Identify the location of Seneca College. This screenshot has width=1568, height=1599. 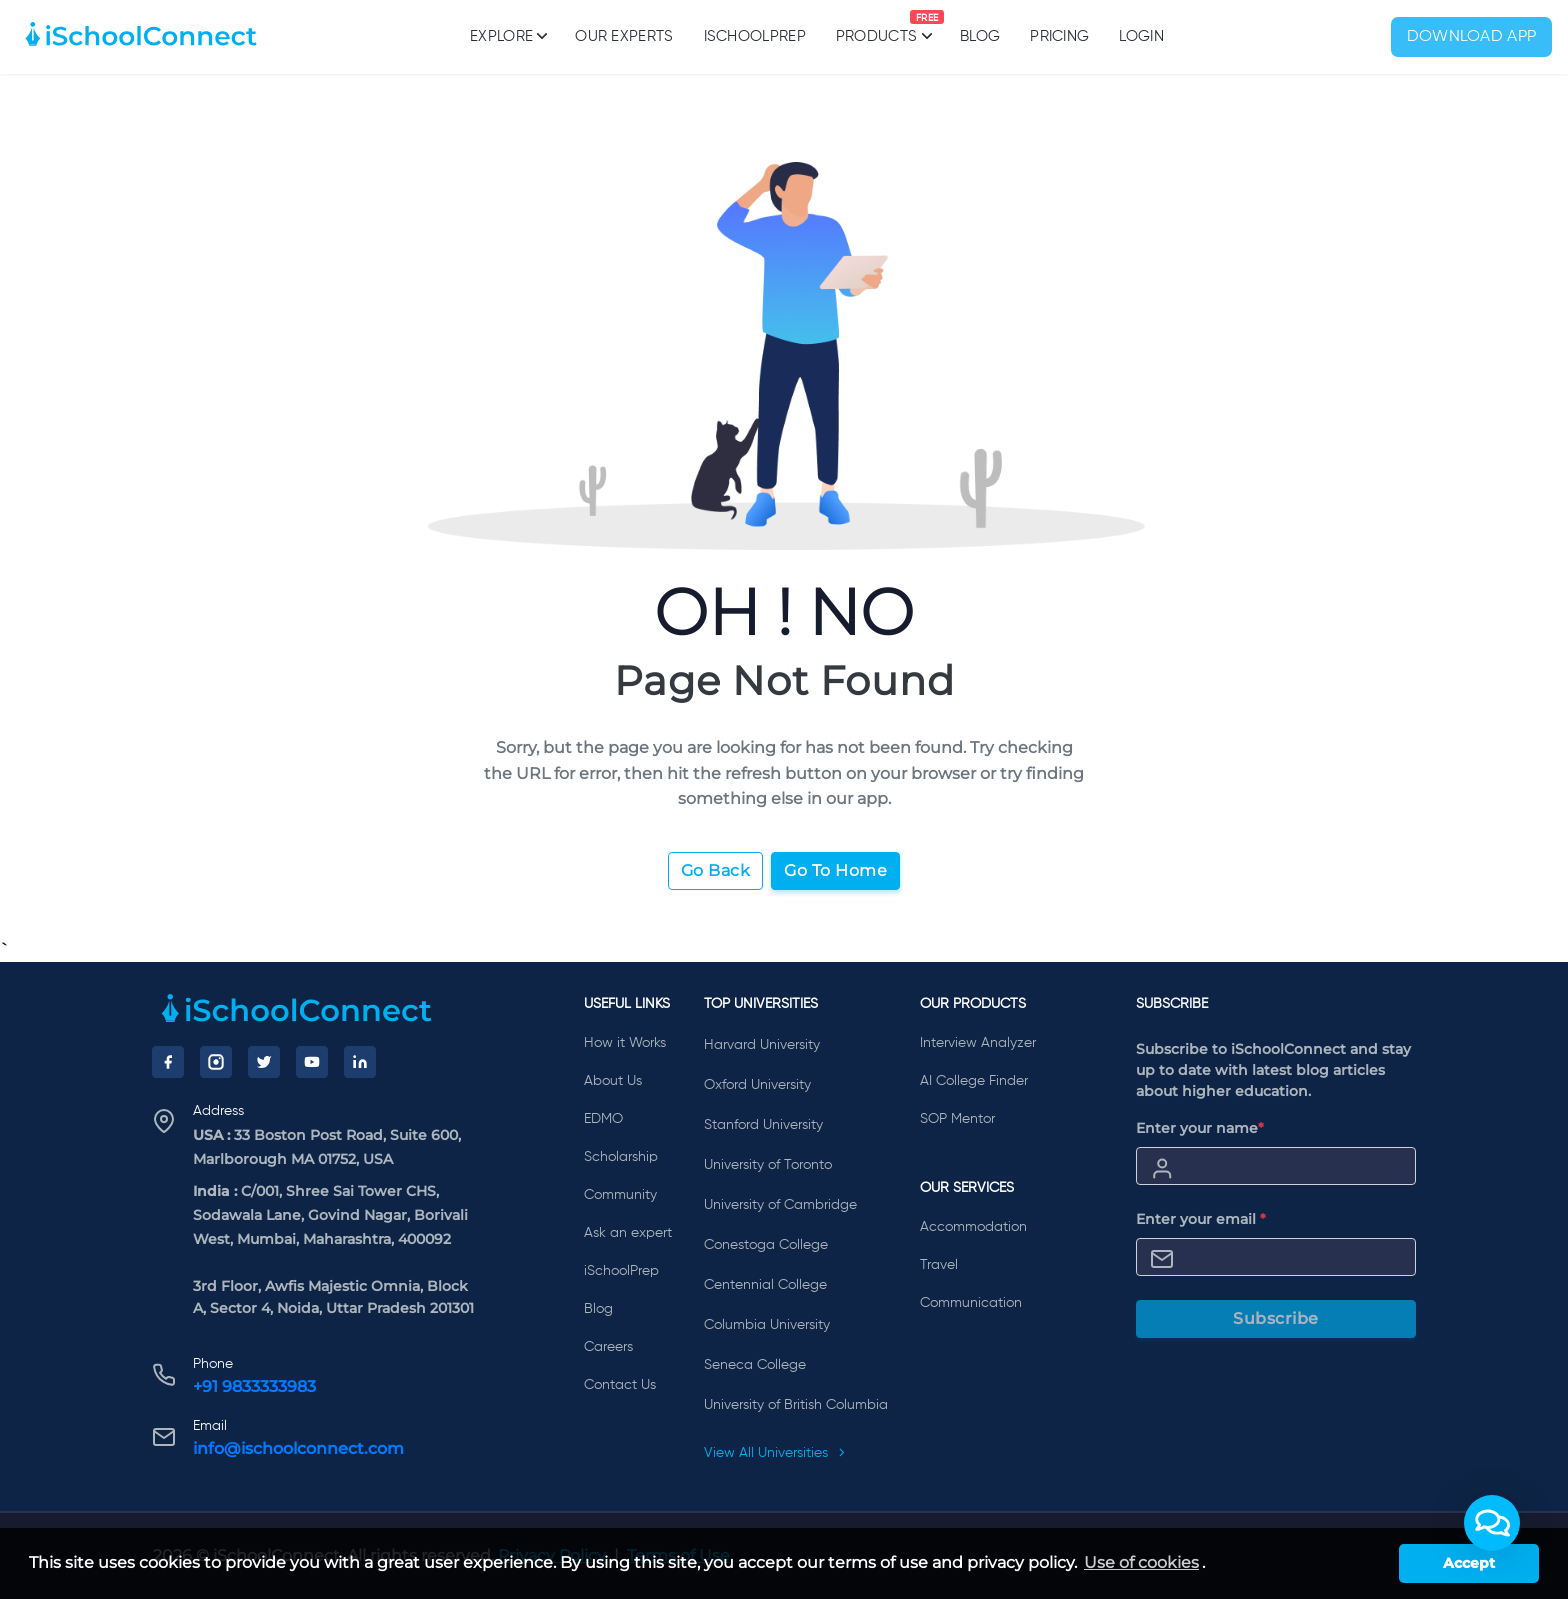
(755, 1365).